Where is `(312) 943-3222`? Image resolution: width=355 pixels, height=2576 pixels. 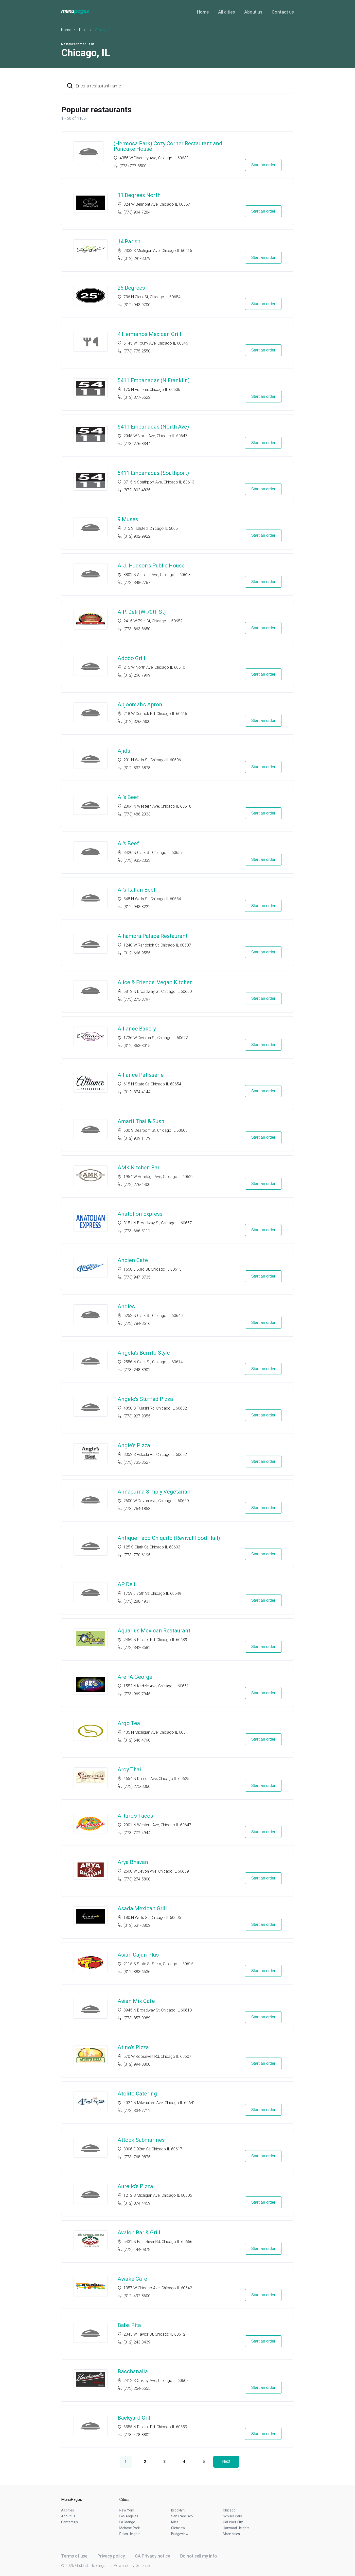 (312) 943-3222 is located at coordinates (137, 906).